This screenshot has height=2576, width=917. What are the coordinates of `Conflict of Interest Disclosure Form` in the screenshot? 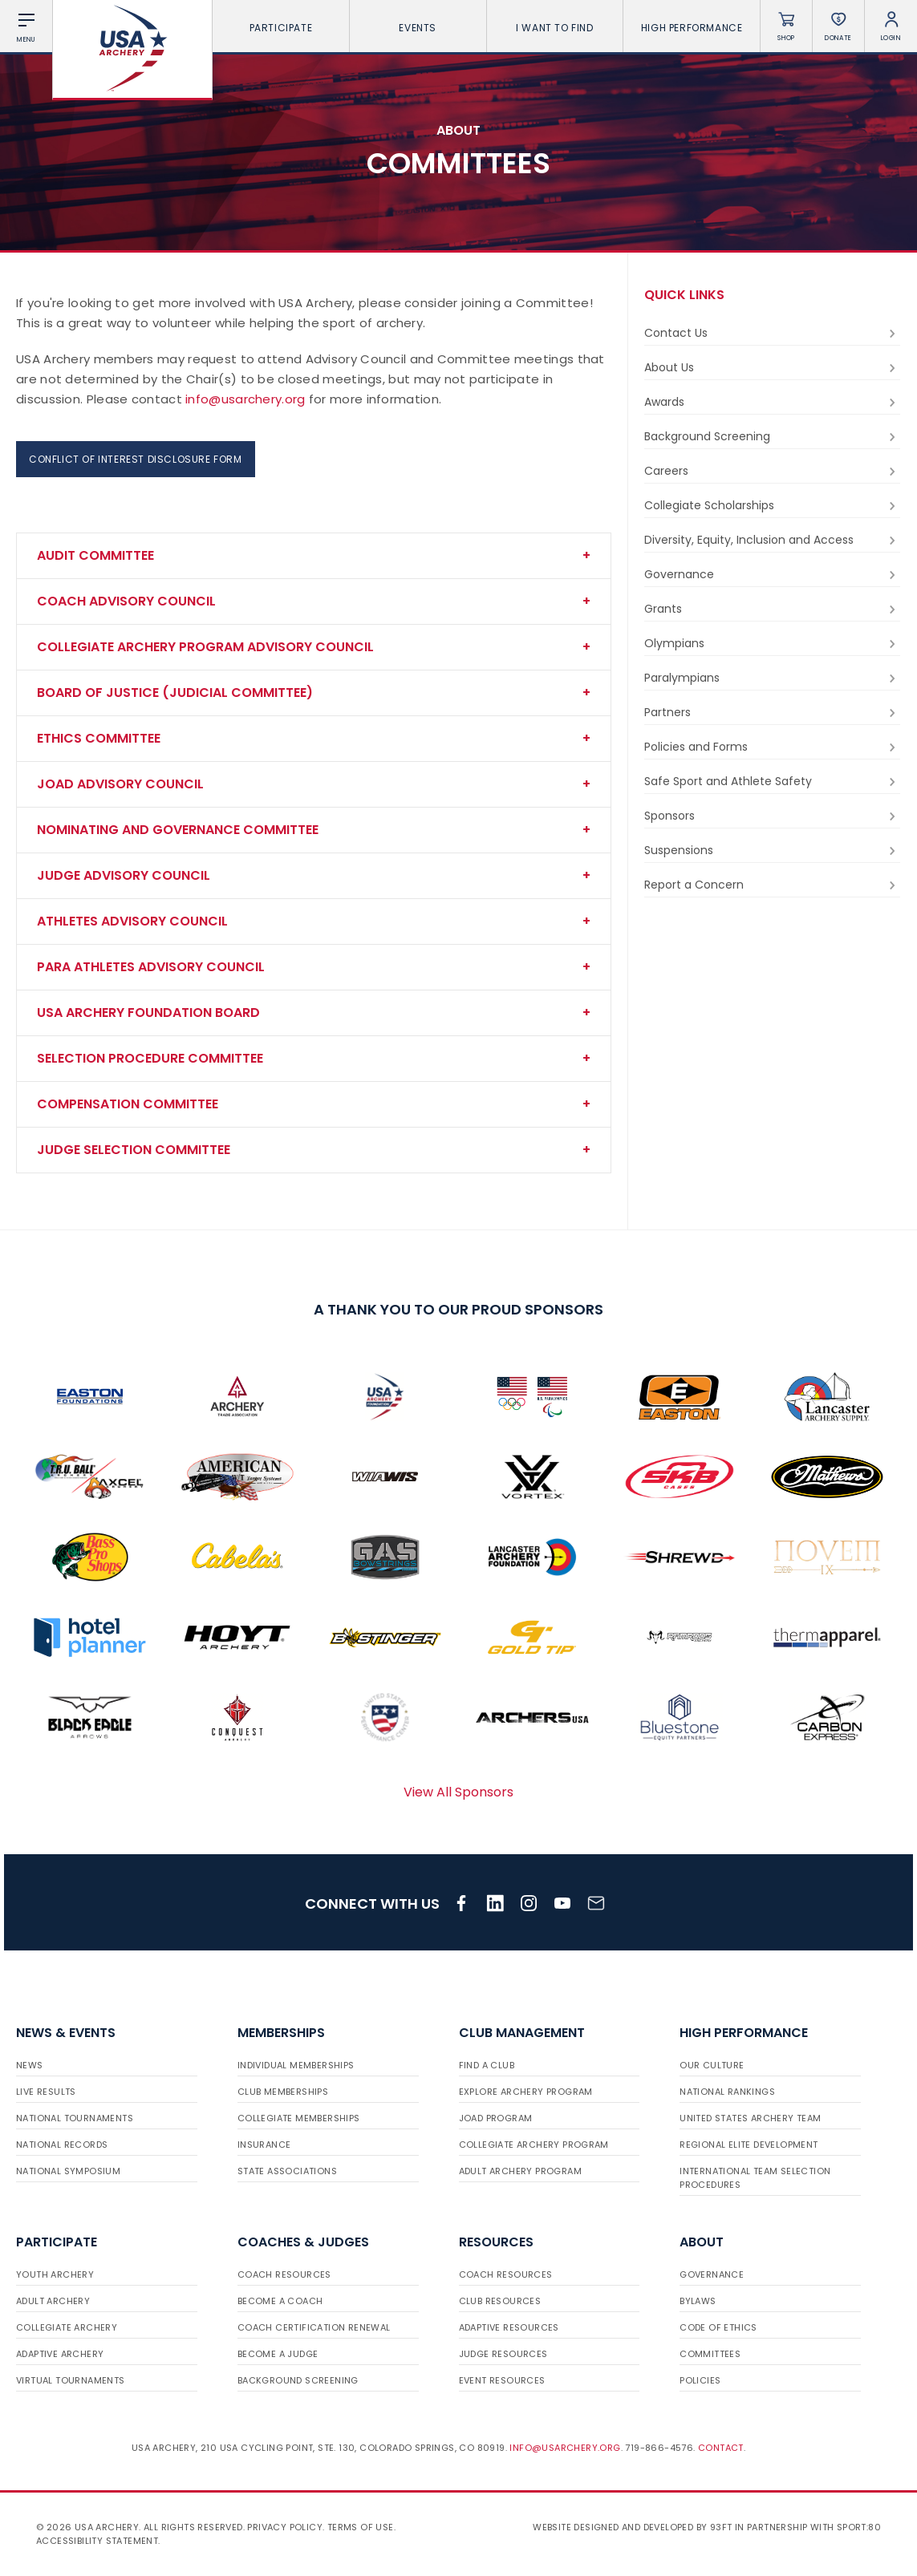 It's located at (135, 459).